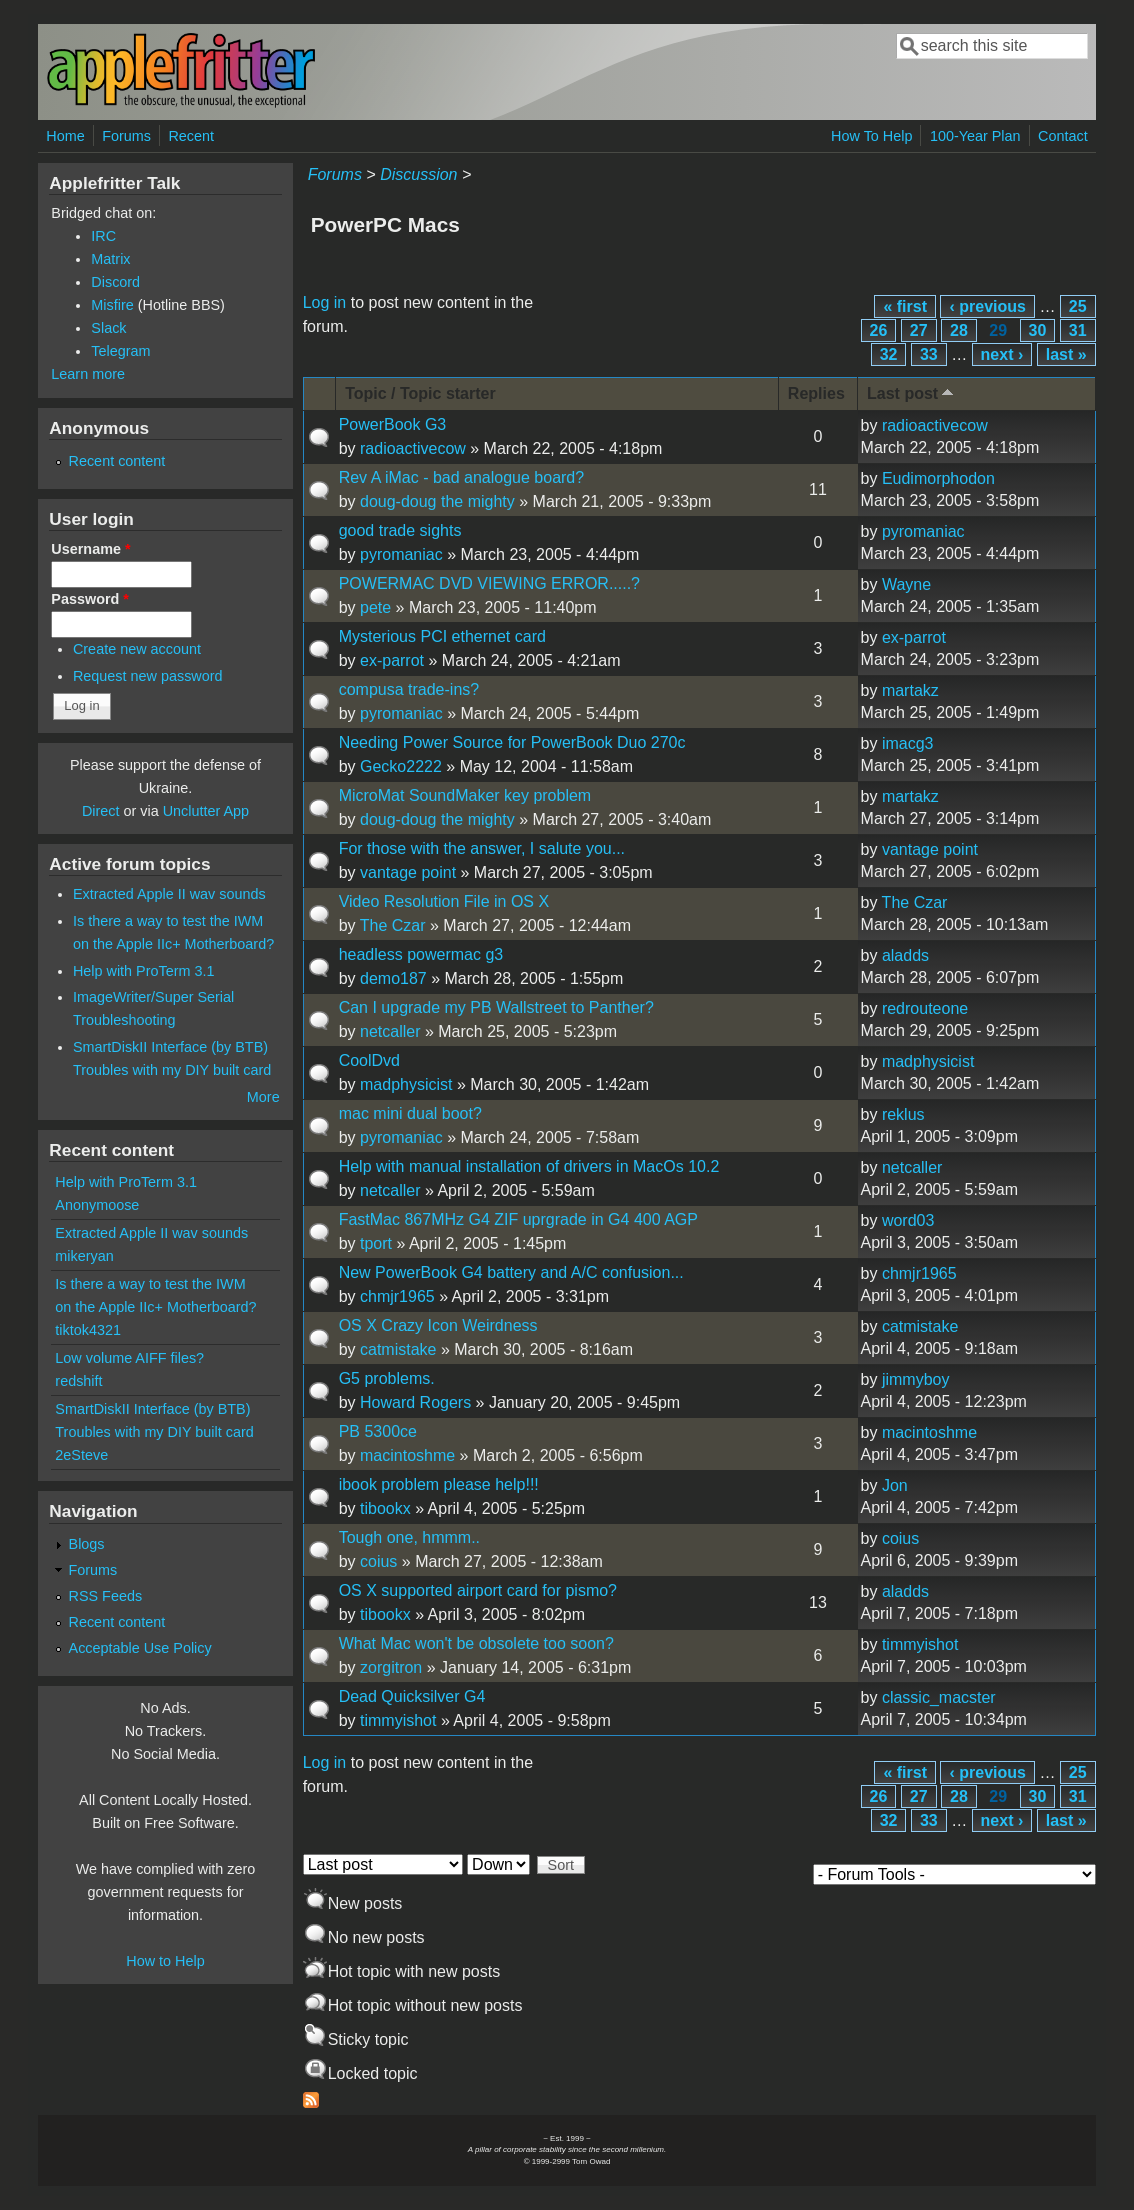 This screenshot has width=1134, height=2210. What do you see at coordinates (115, 282) in the screenshot?
I see `Discord` at bounding box center [115, 282].